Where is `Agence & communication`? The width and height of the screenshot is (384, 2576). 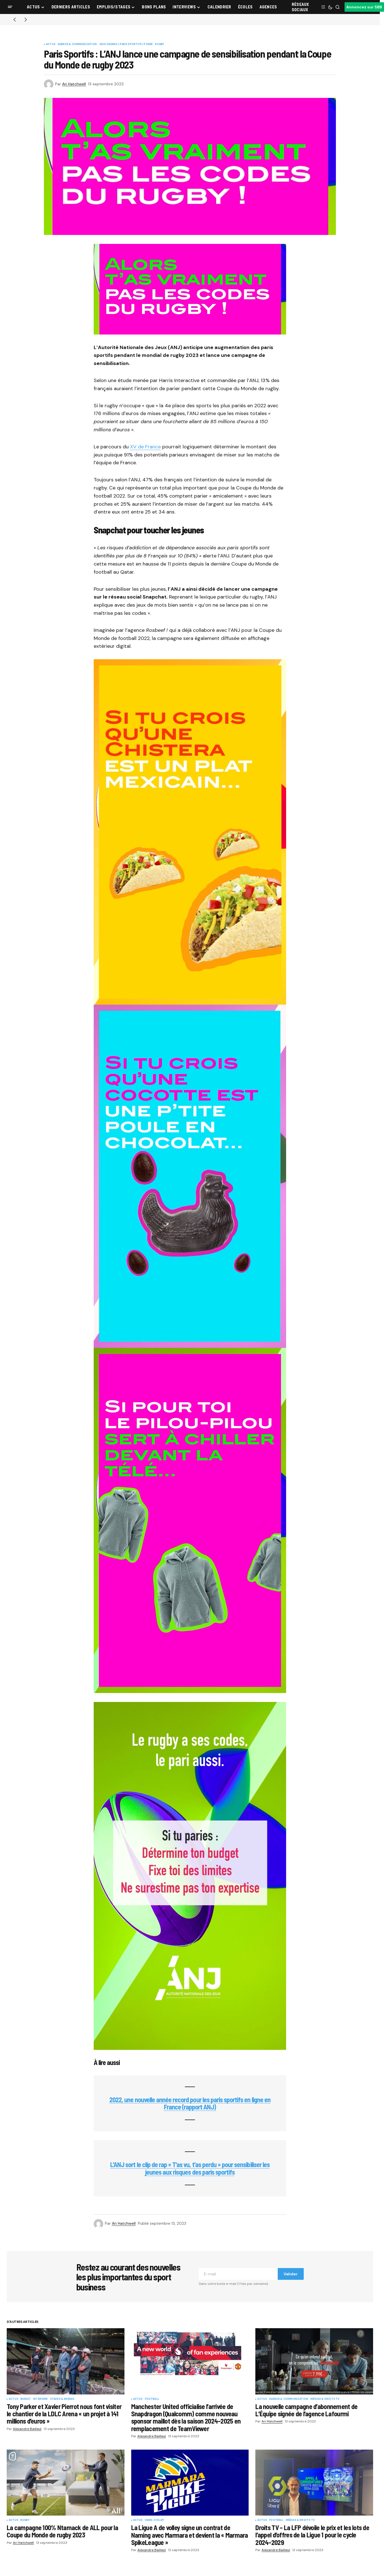 Agence & communication is located at coordinates (77, 44).